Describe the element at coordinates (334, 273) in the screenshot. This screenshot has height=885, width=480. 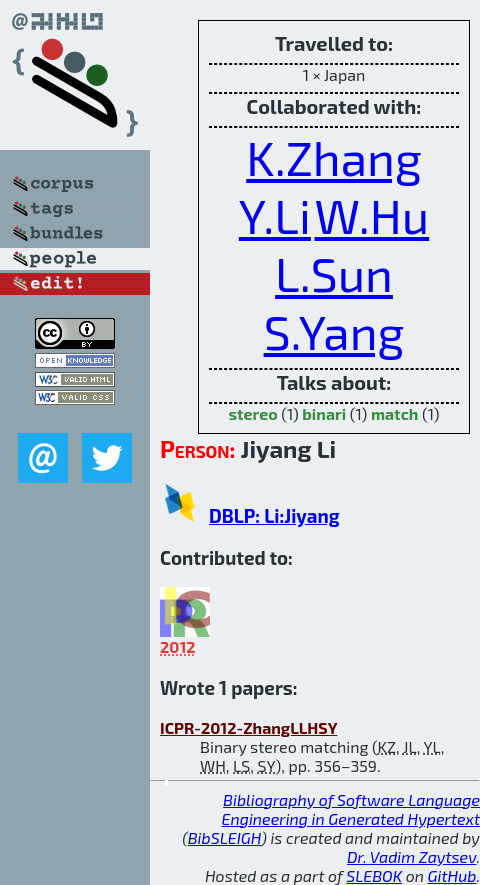
I see `L.Sun` at that location.